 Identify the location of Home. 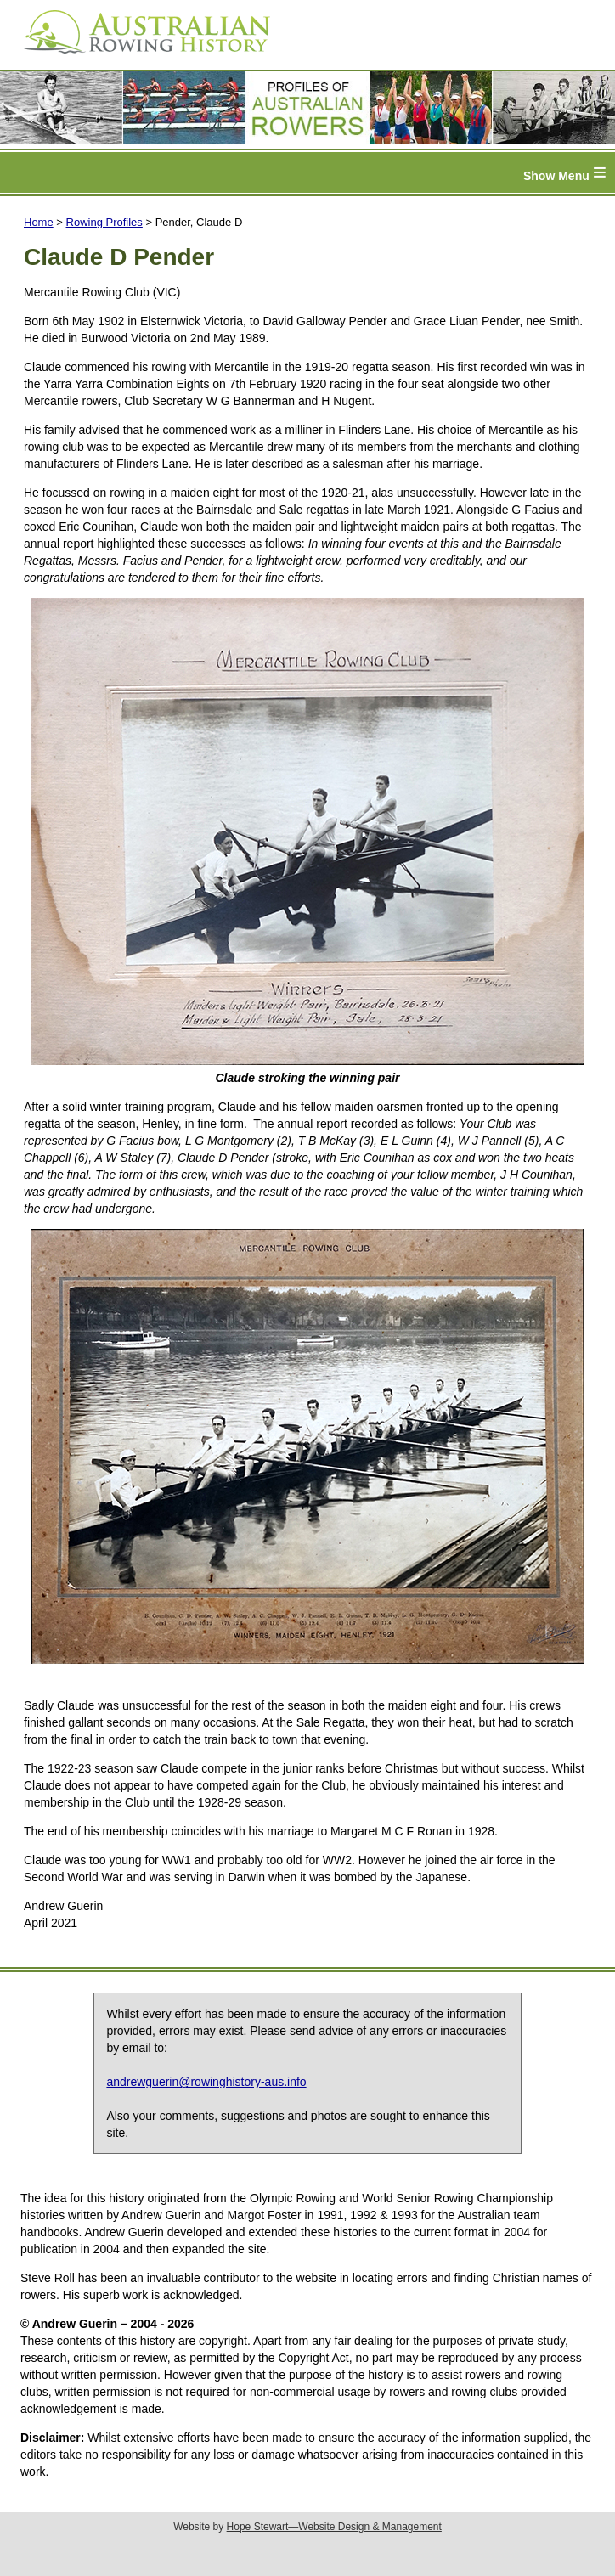
(39, 222).